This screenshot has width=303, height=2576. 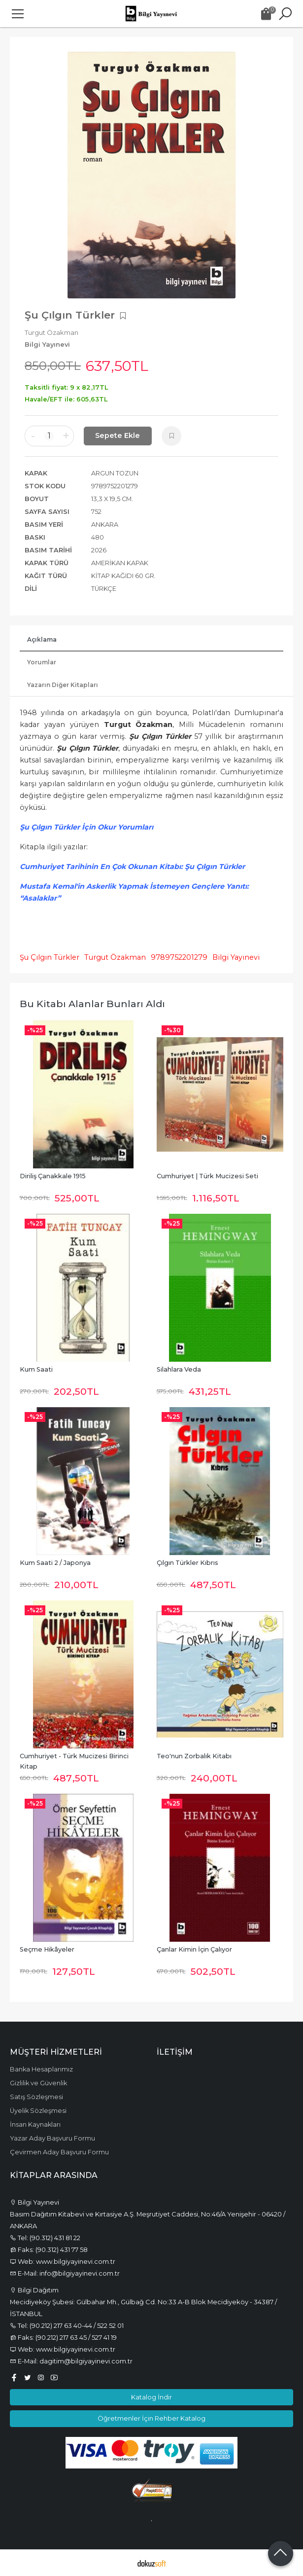 I want to click on Diriliş Çanakkale 1915, so click(x=53, y=1176).